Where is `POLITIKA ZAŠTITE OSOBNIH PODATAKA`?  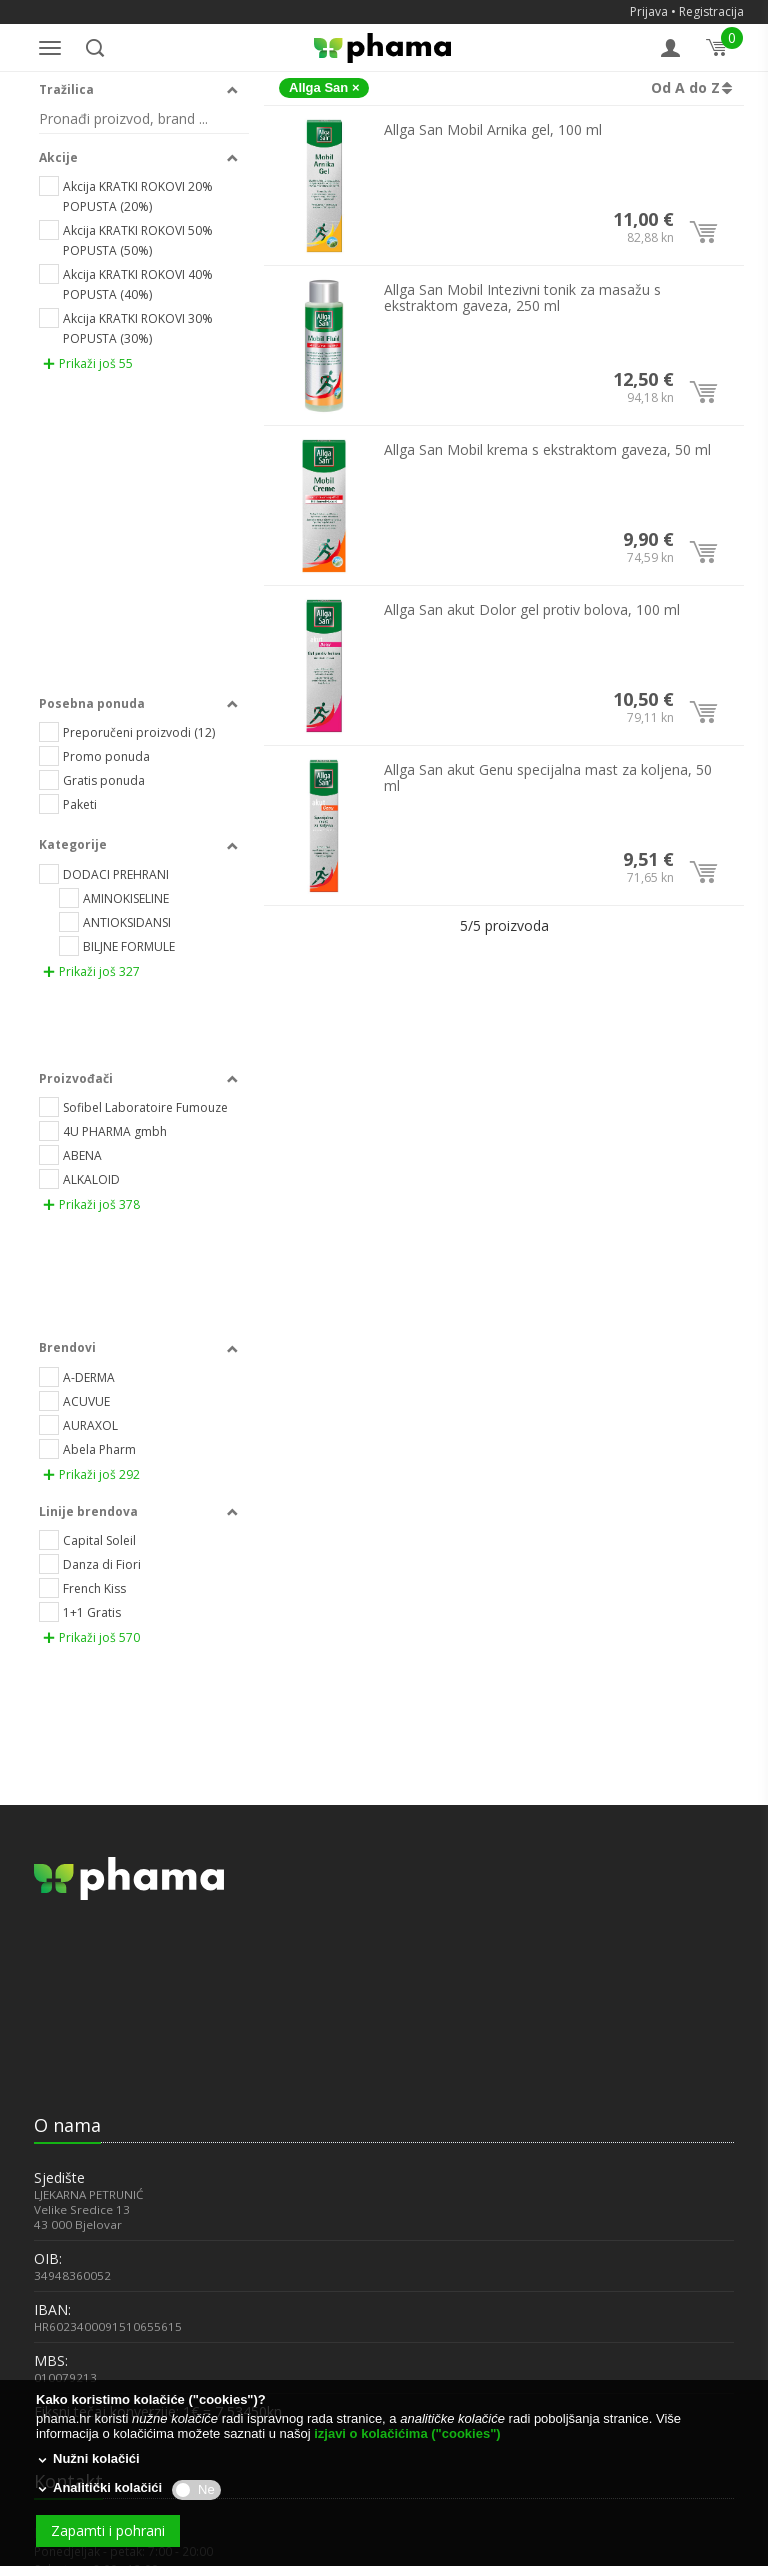
POLITIKA ZAŠTITE OSOBNIH PODATAKA is located at coordinates (139, 2368).